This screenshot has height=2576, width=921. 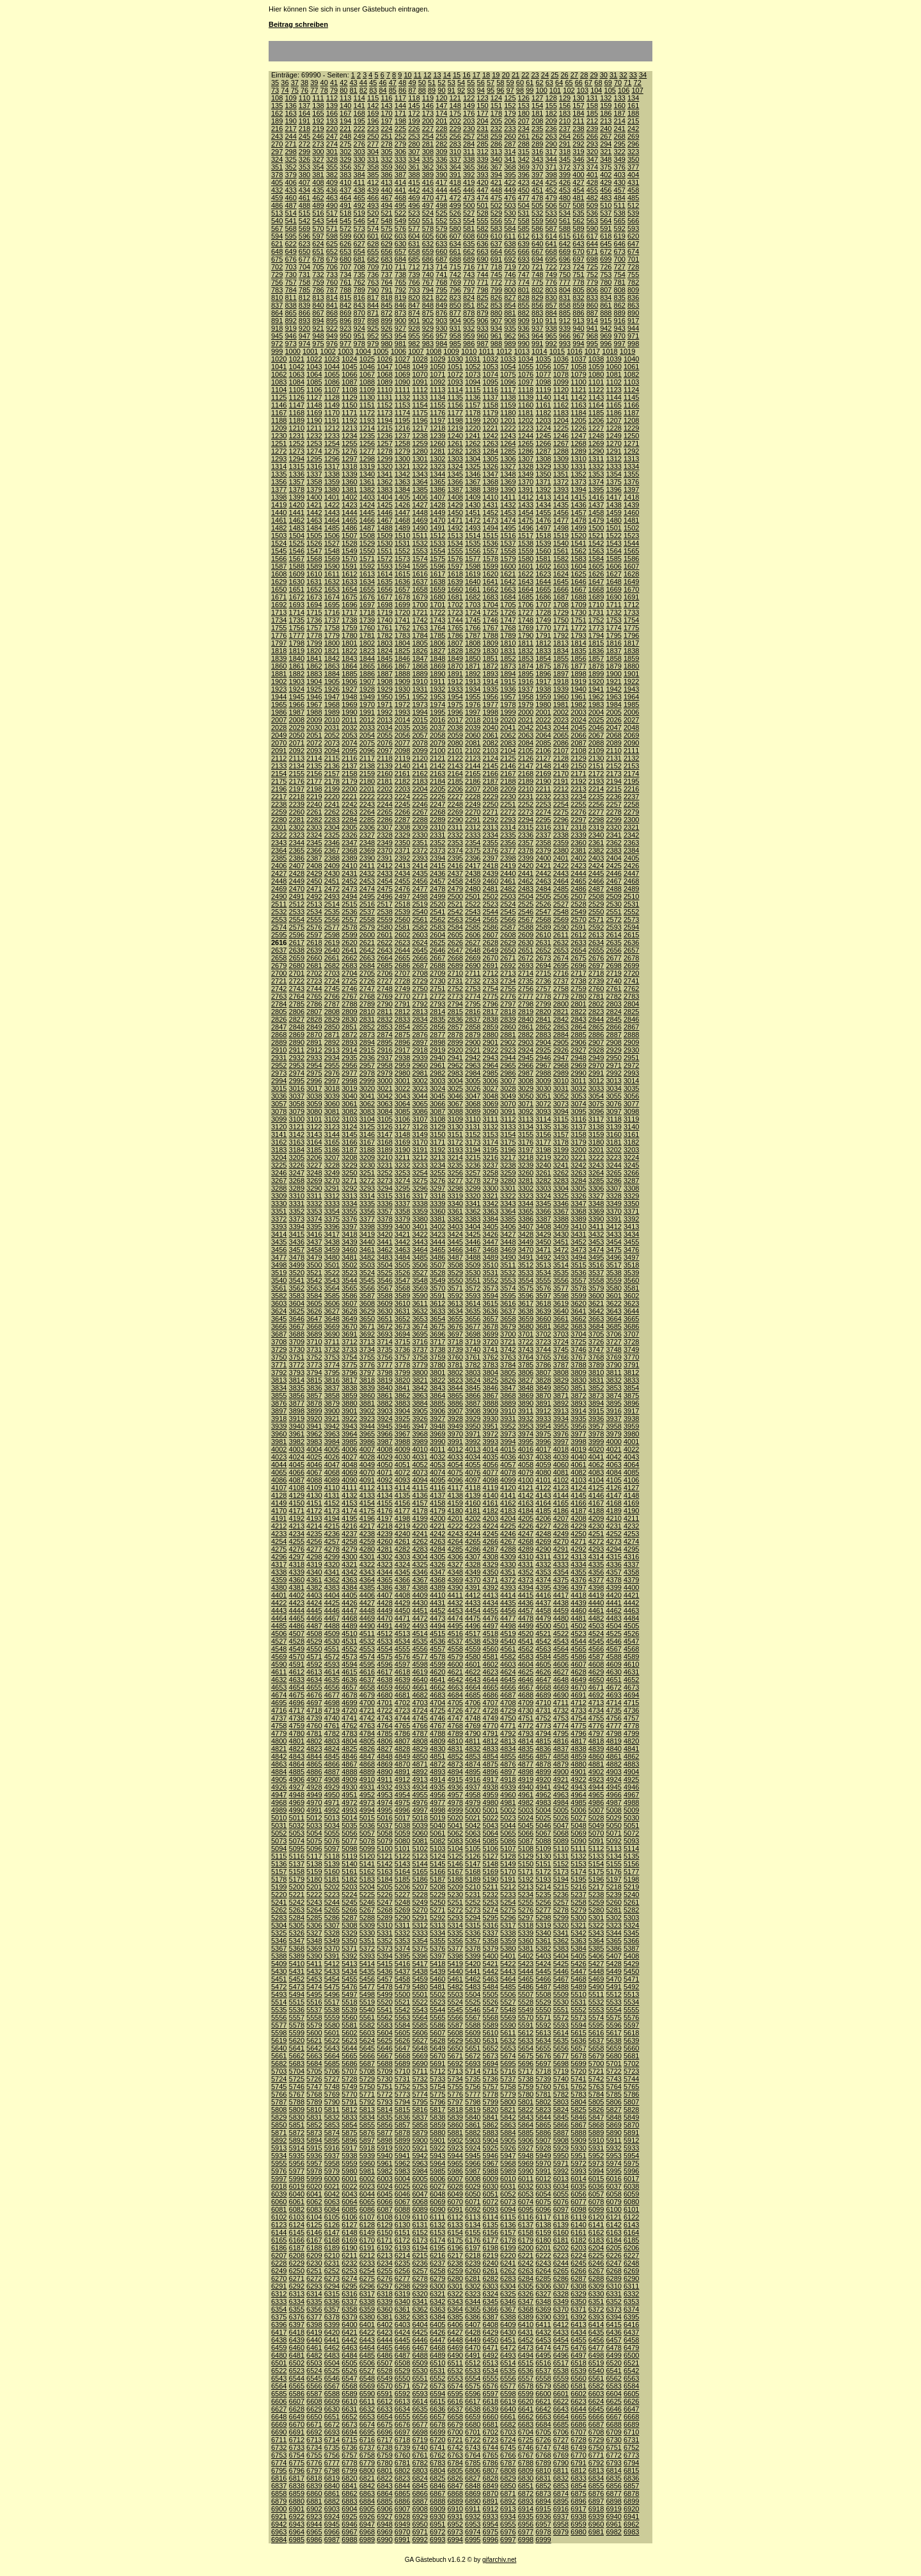 I want to click on 2955, so click(x=332, y=1065).